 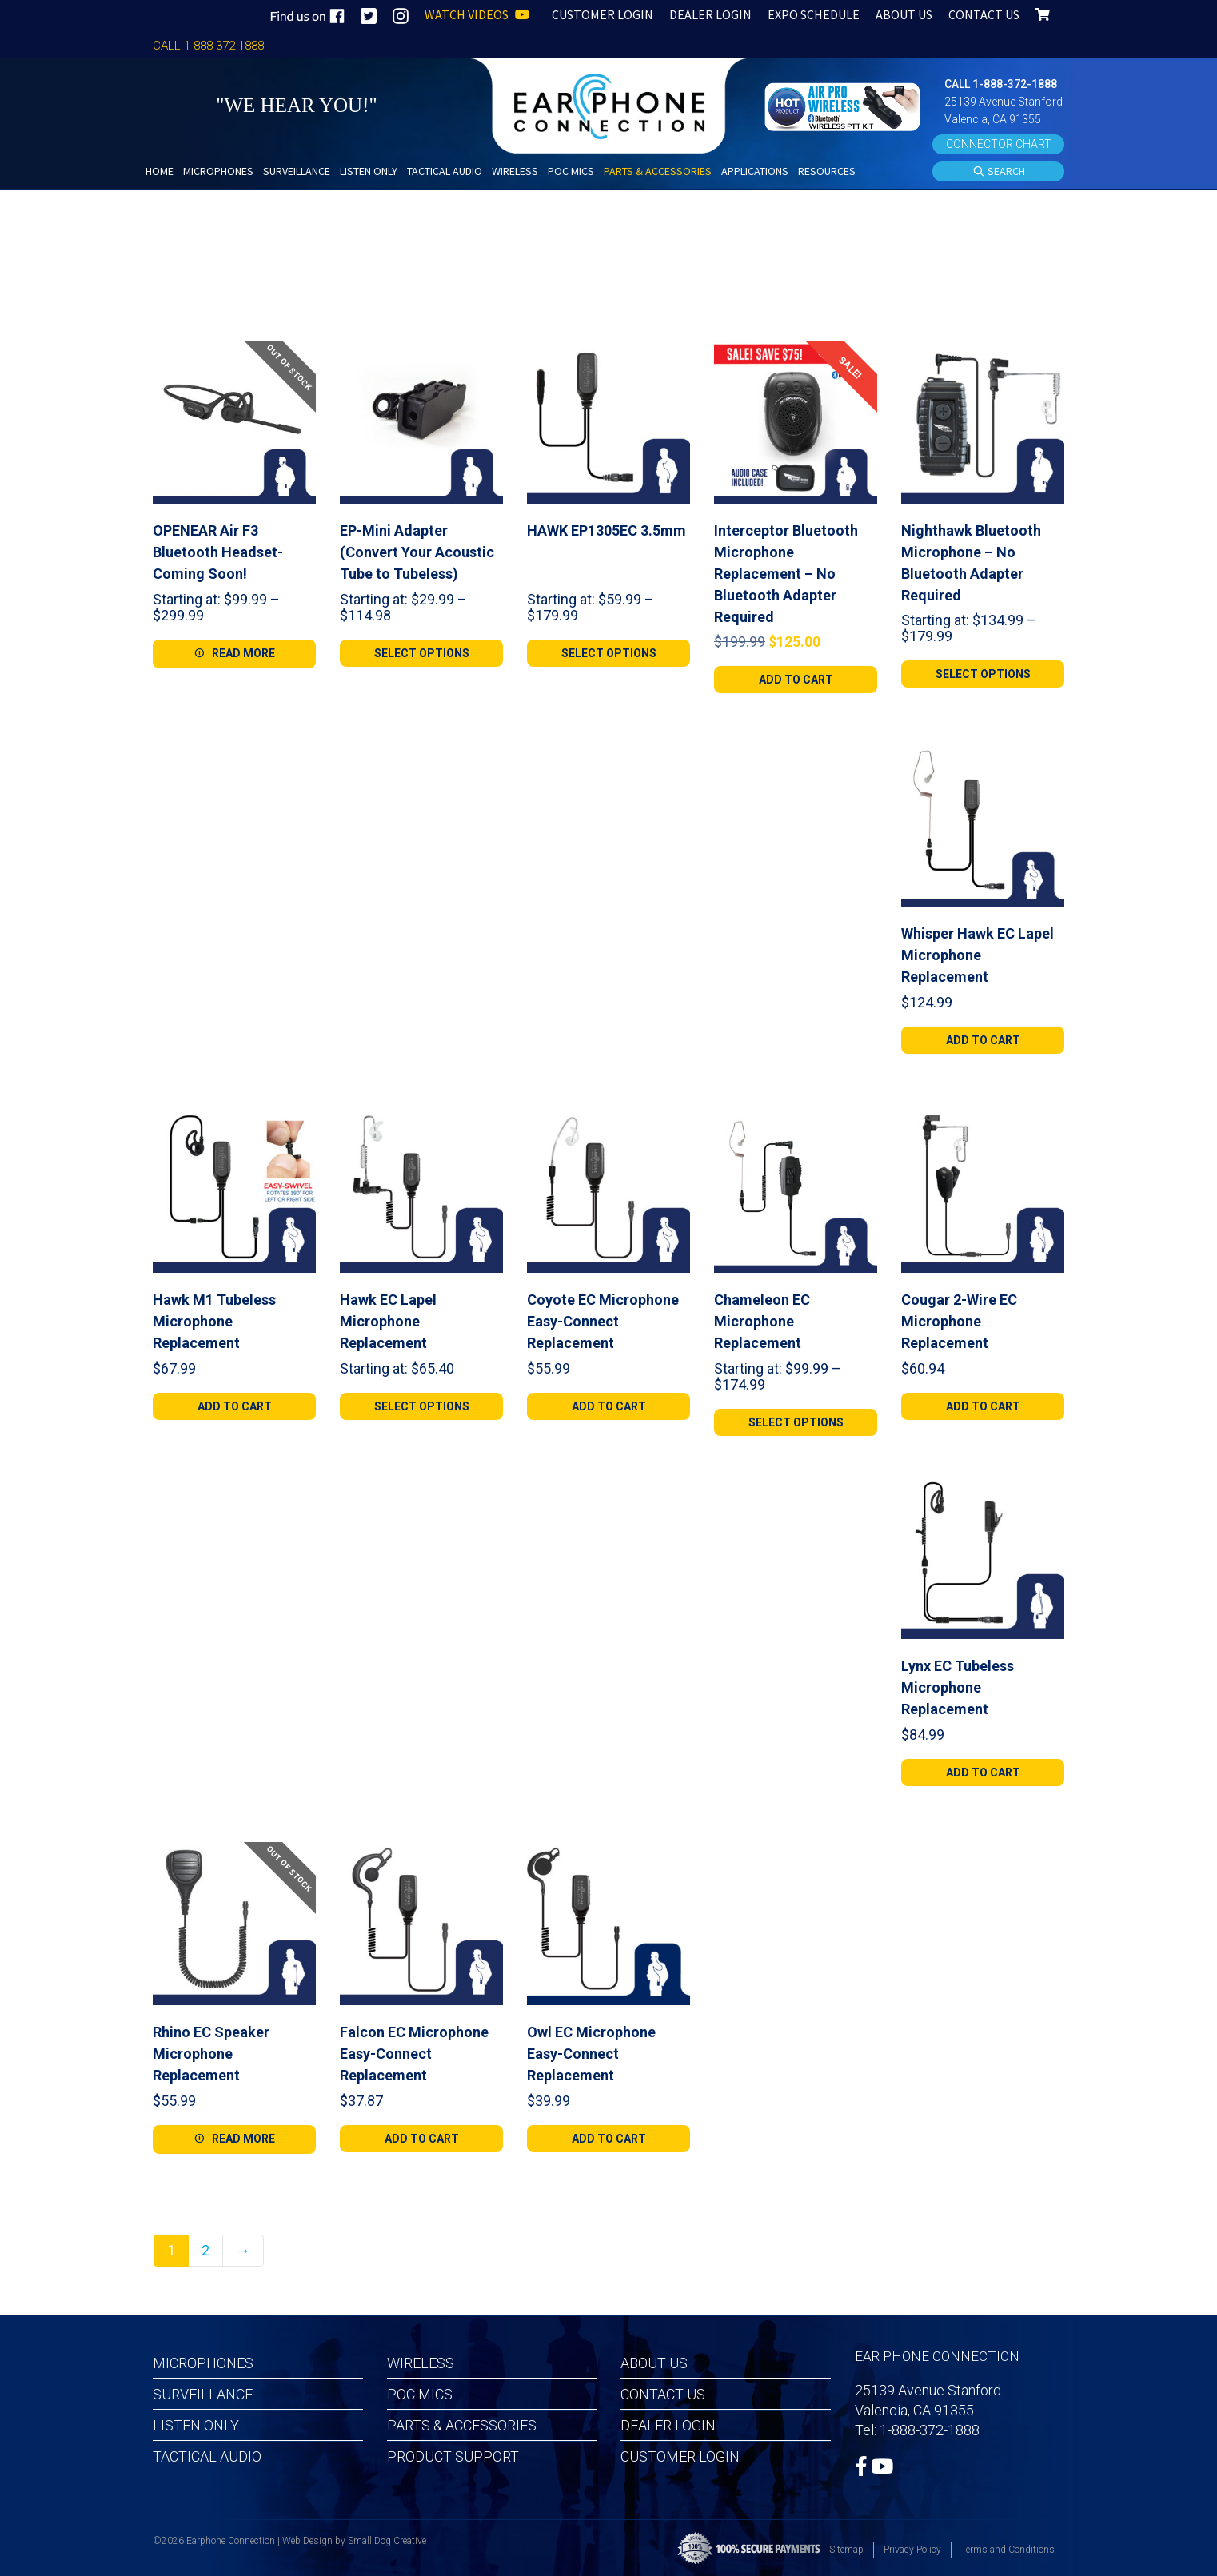 What do you see at coordinates (608, 2138) in the screenshot?
I see `[Add to cart: “Owl EC Microphone Easy-Connect Replacement”]` at bounding box center [608, 2138].